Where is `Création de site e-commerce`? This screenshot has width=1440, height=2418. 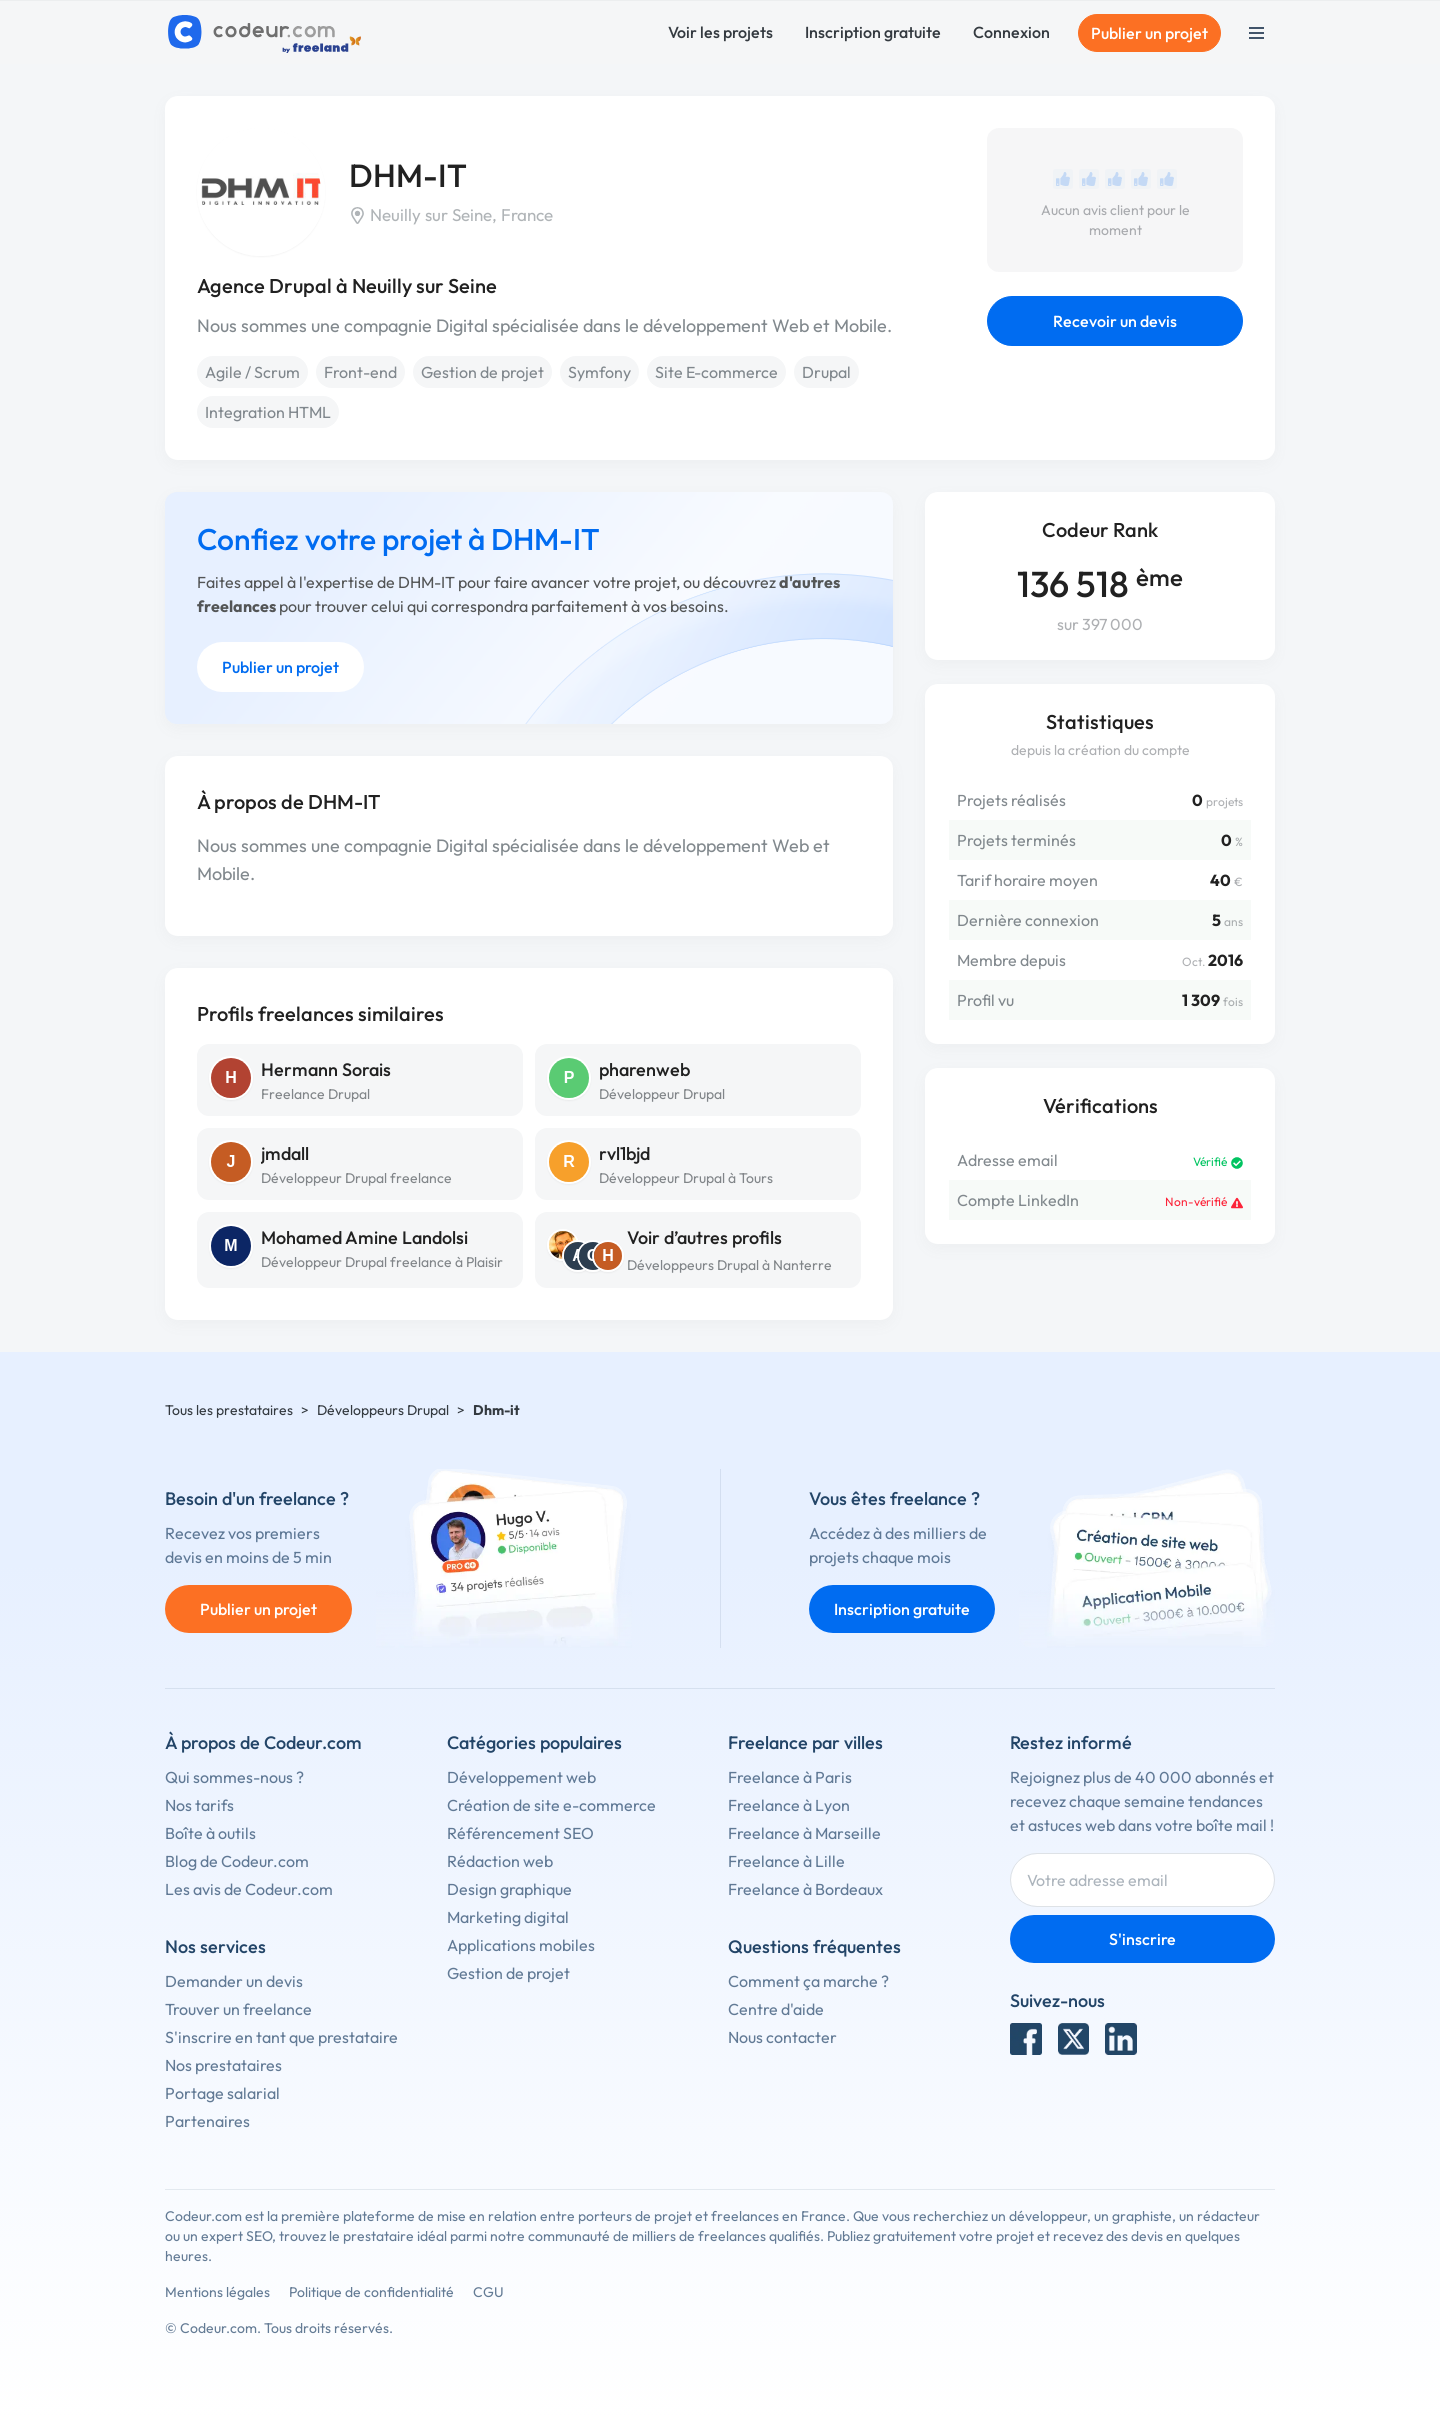 Création de site e-commerce is located at coordinates (551, 1805).